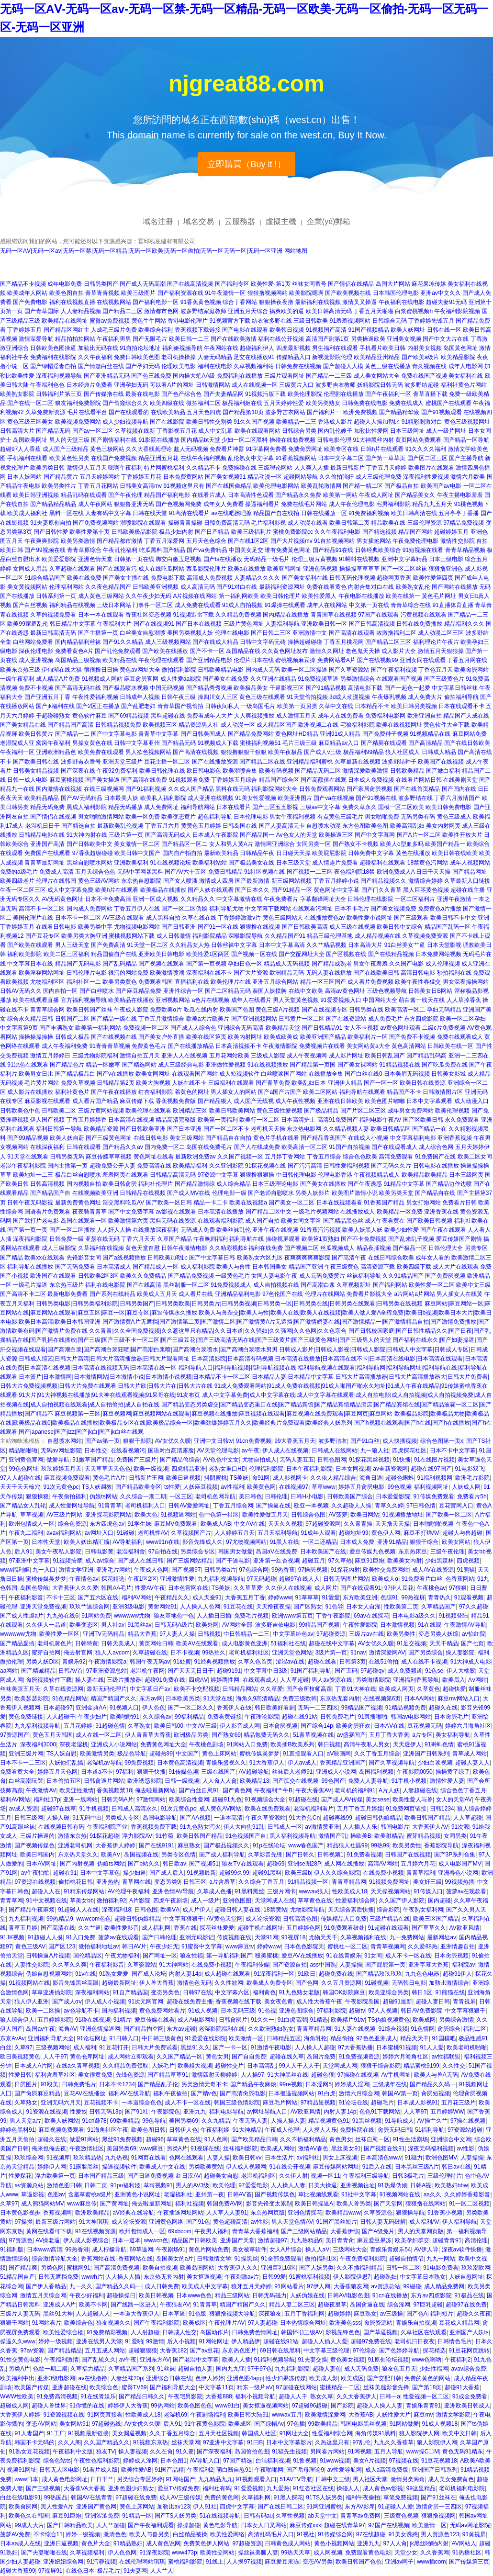 The image size is (493, 2576). Describe the element at coordinates (344, 1992) in the screenshot. I see `韩国OK影院麻豆` at that location.